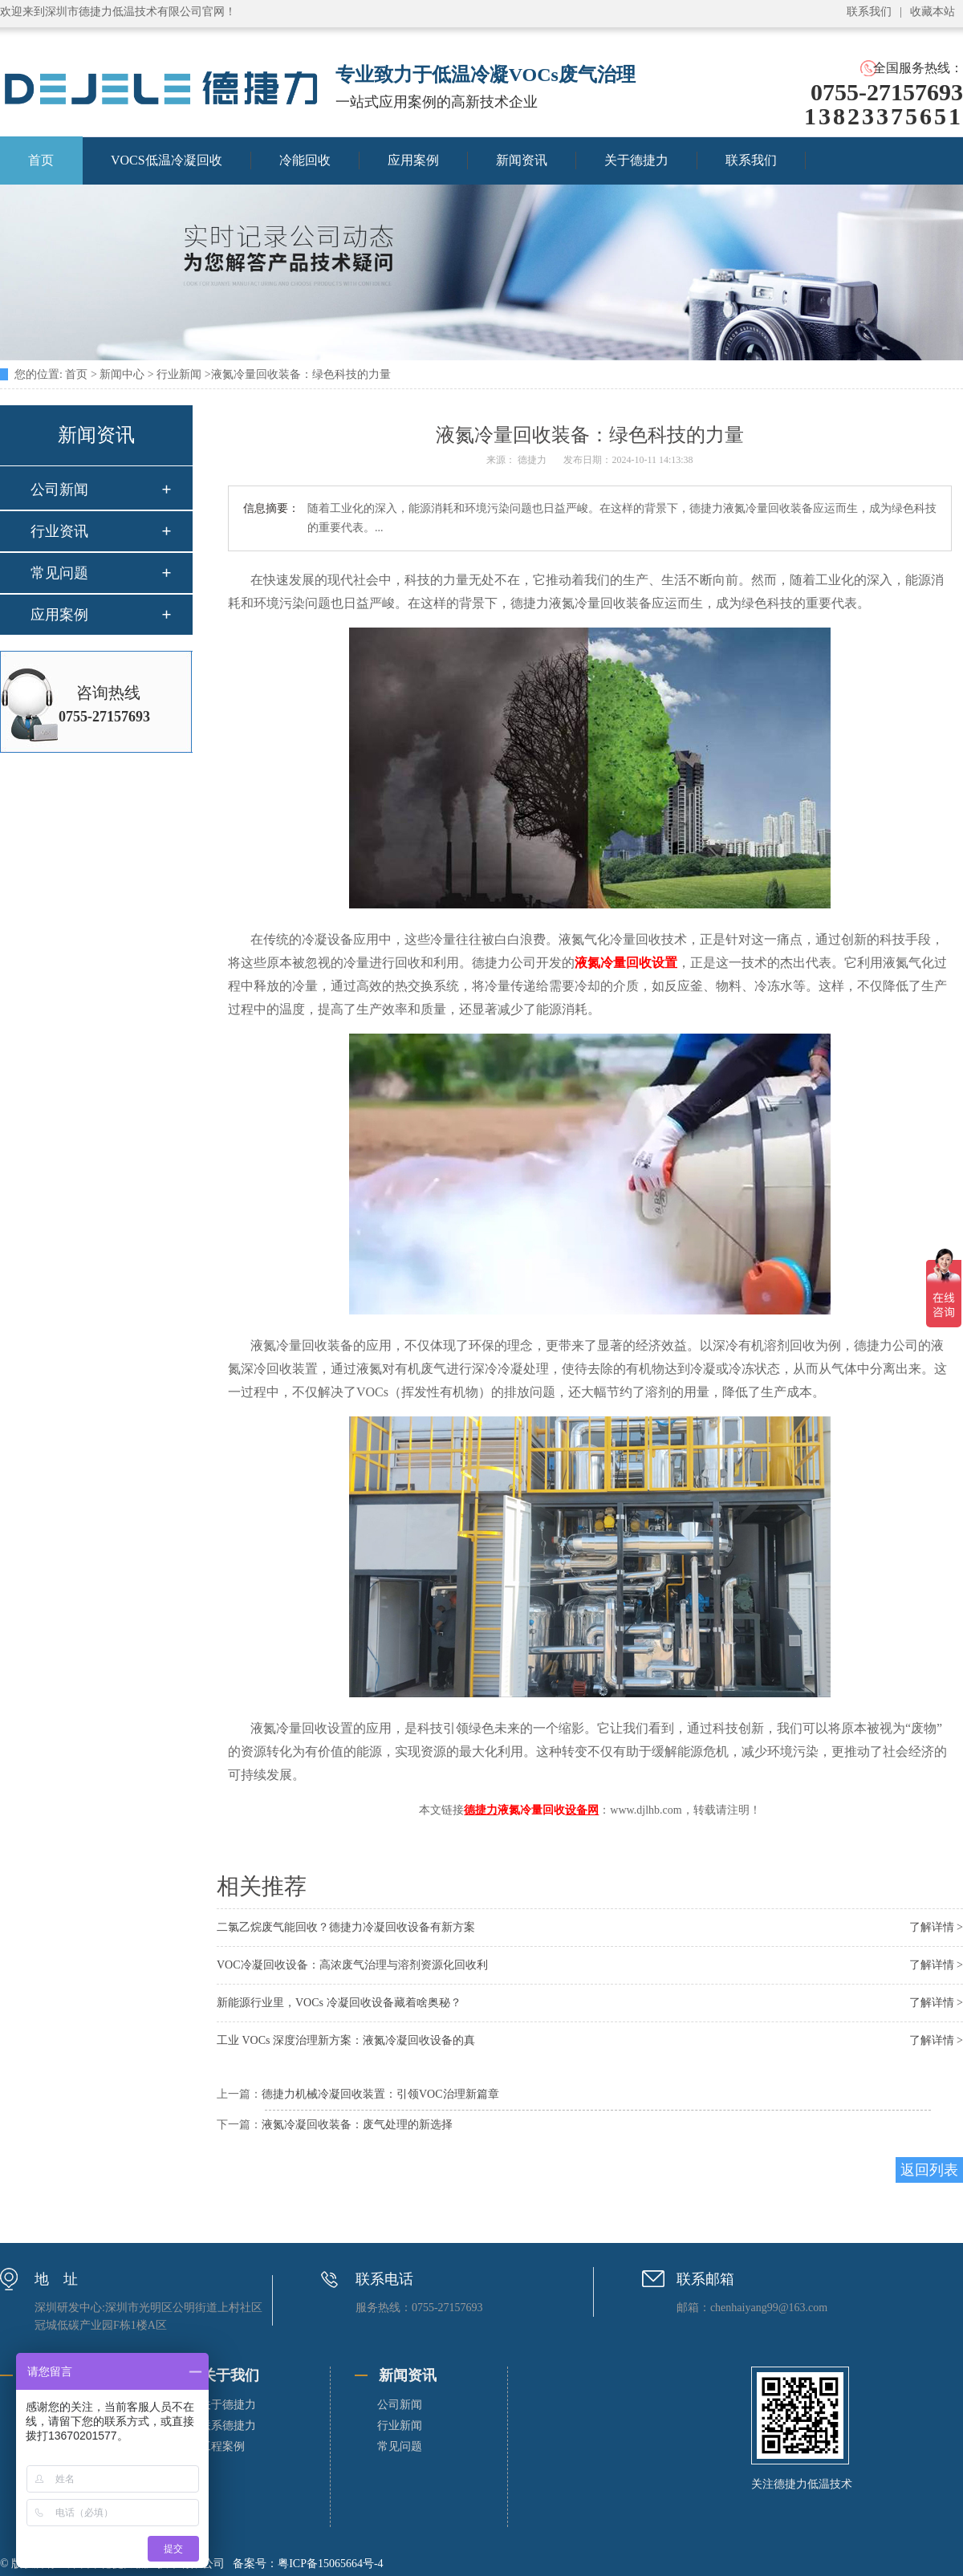  Describe the element at coordinates (531, 1810) in the screenshot. I see `液氮冷量回收` at that location.